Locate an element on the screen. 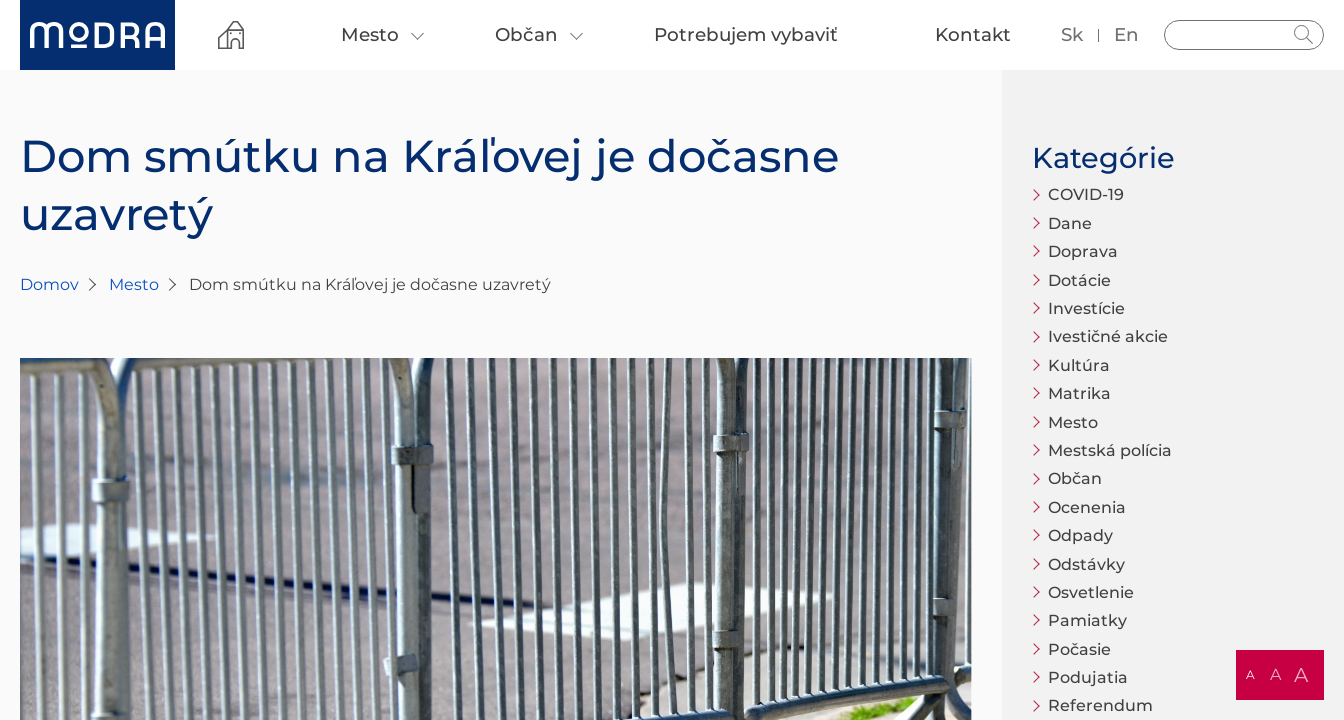  en is located at coordinates (1126, 34).